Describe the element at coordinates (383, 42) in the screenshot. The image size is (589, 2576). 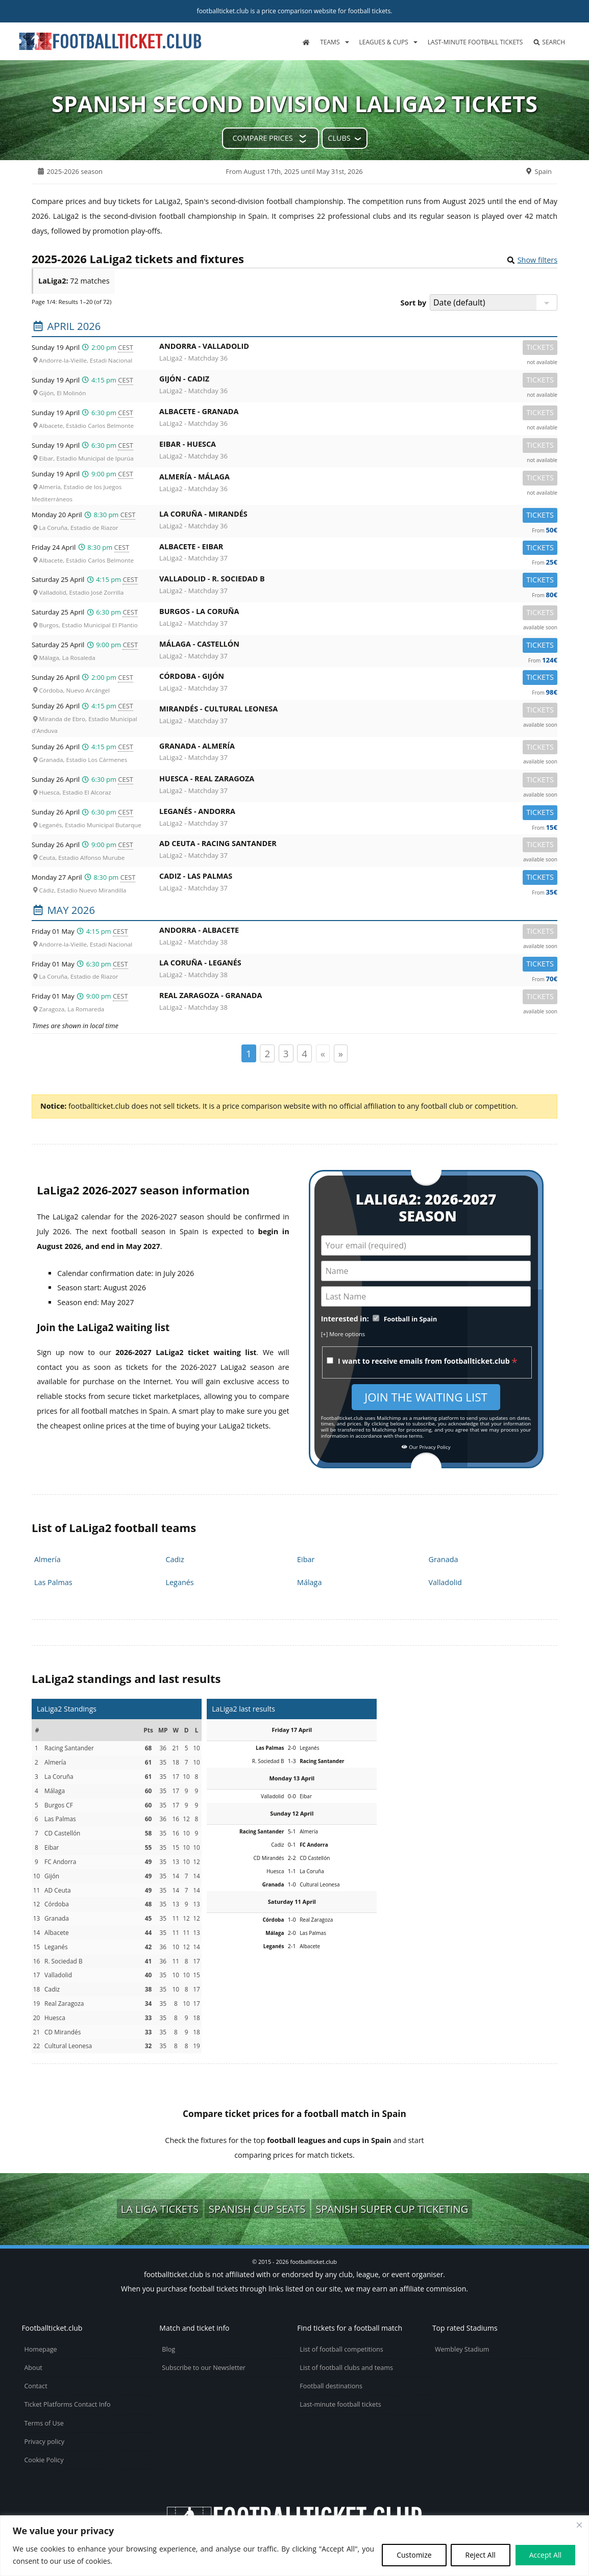
I see `Leagues & Cups` at that location.